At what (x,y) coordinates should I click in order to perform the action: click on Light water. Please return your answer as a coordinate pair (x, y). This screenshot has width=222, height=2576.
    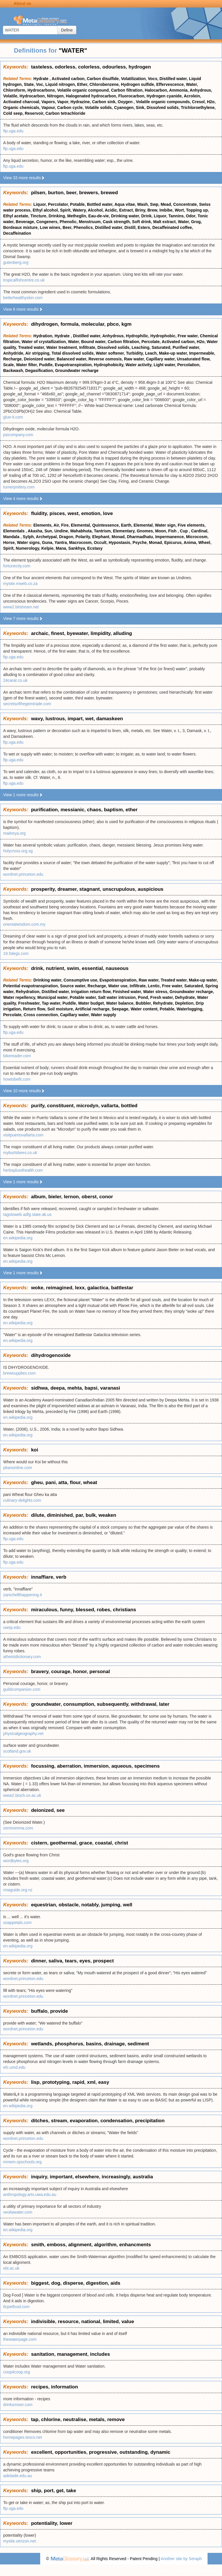
    Looking at the image, I should click on (164, 364).